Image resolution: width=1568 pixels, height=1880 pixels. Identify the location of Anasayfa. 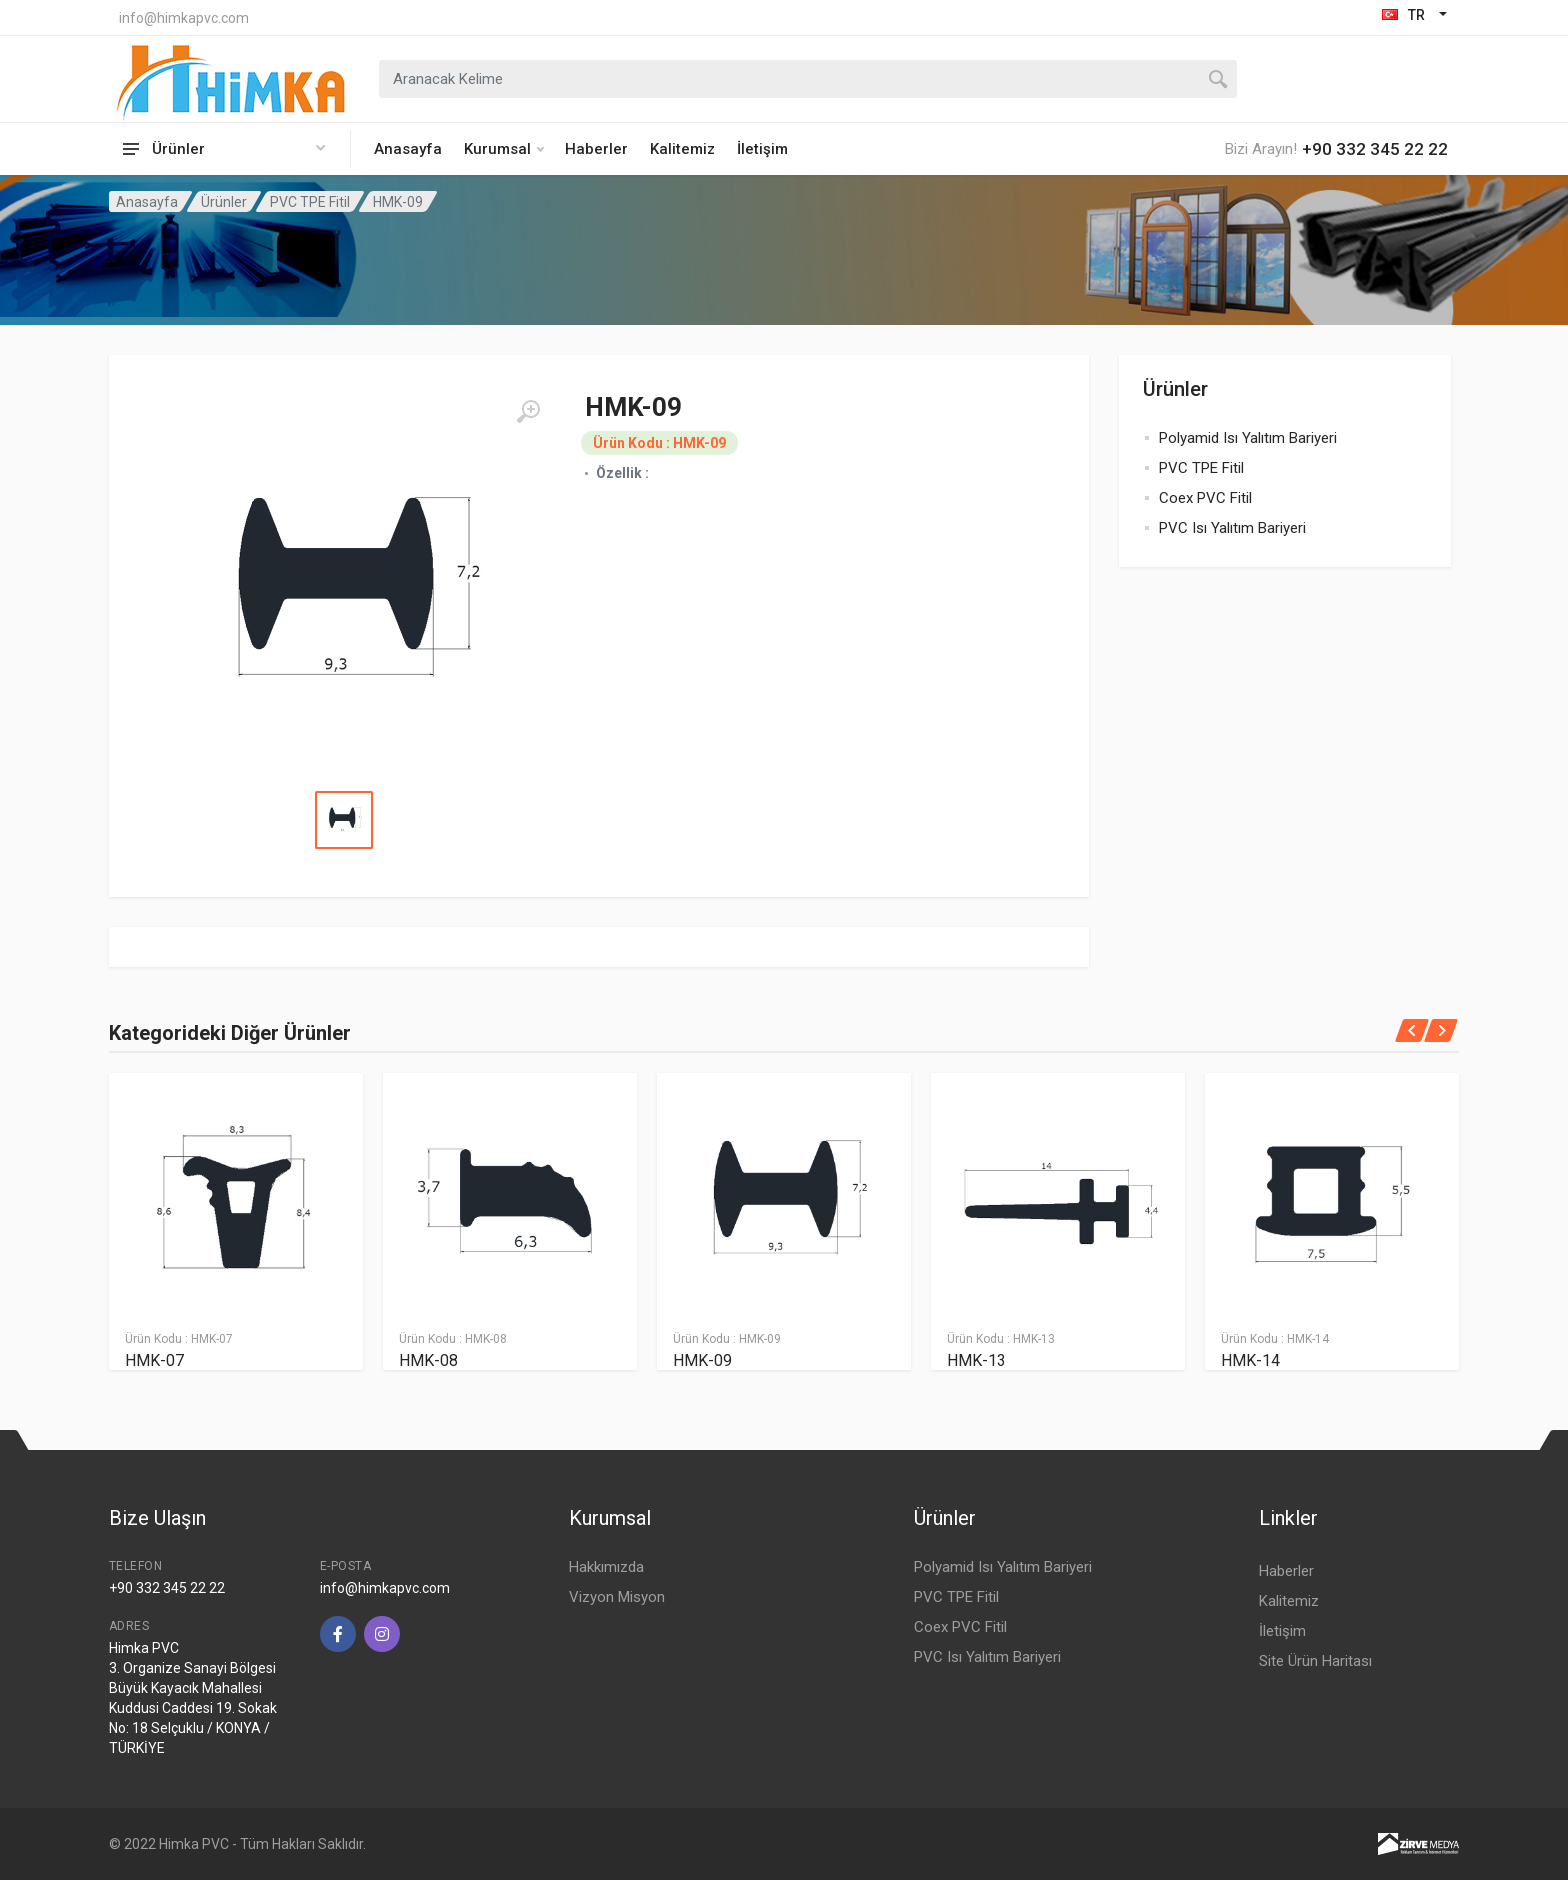
(408, 149).